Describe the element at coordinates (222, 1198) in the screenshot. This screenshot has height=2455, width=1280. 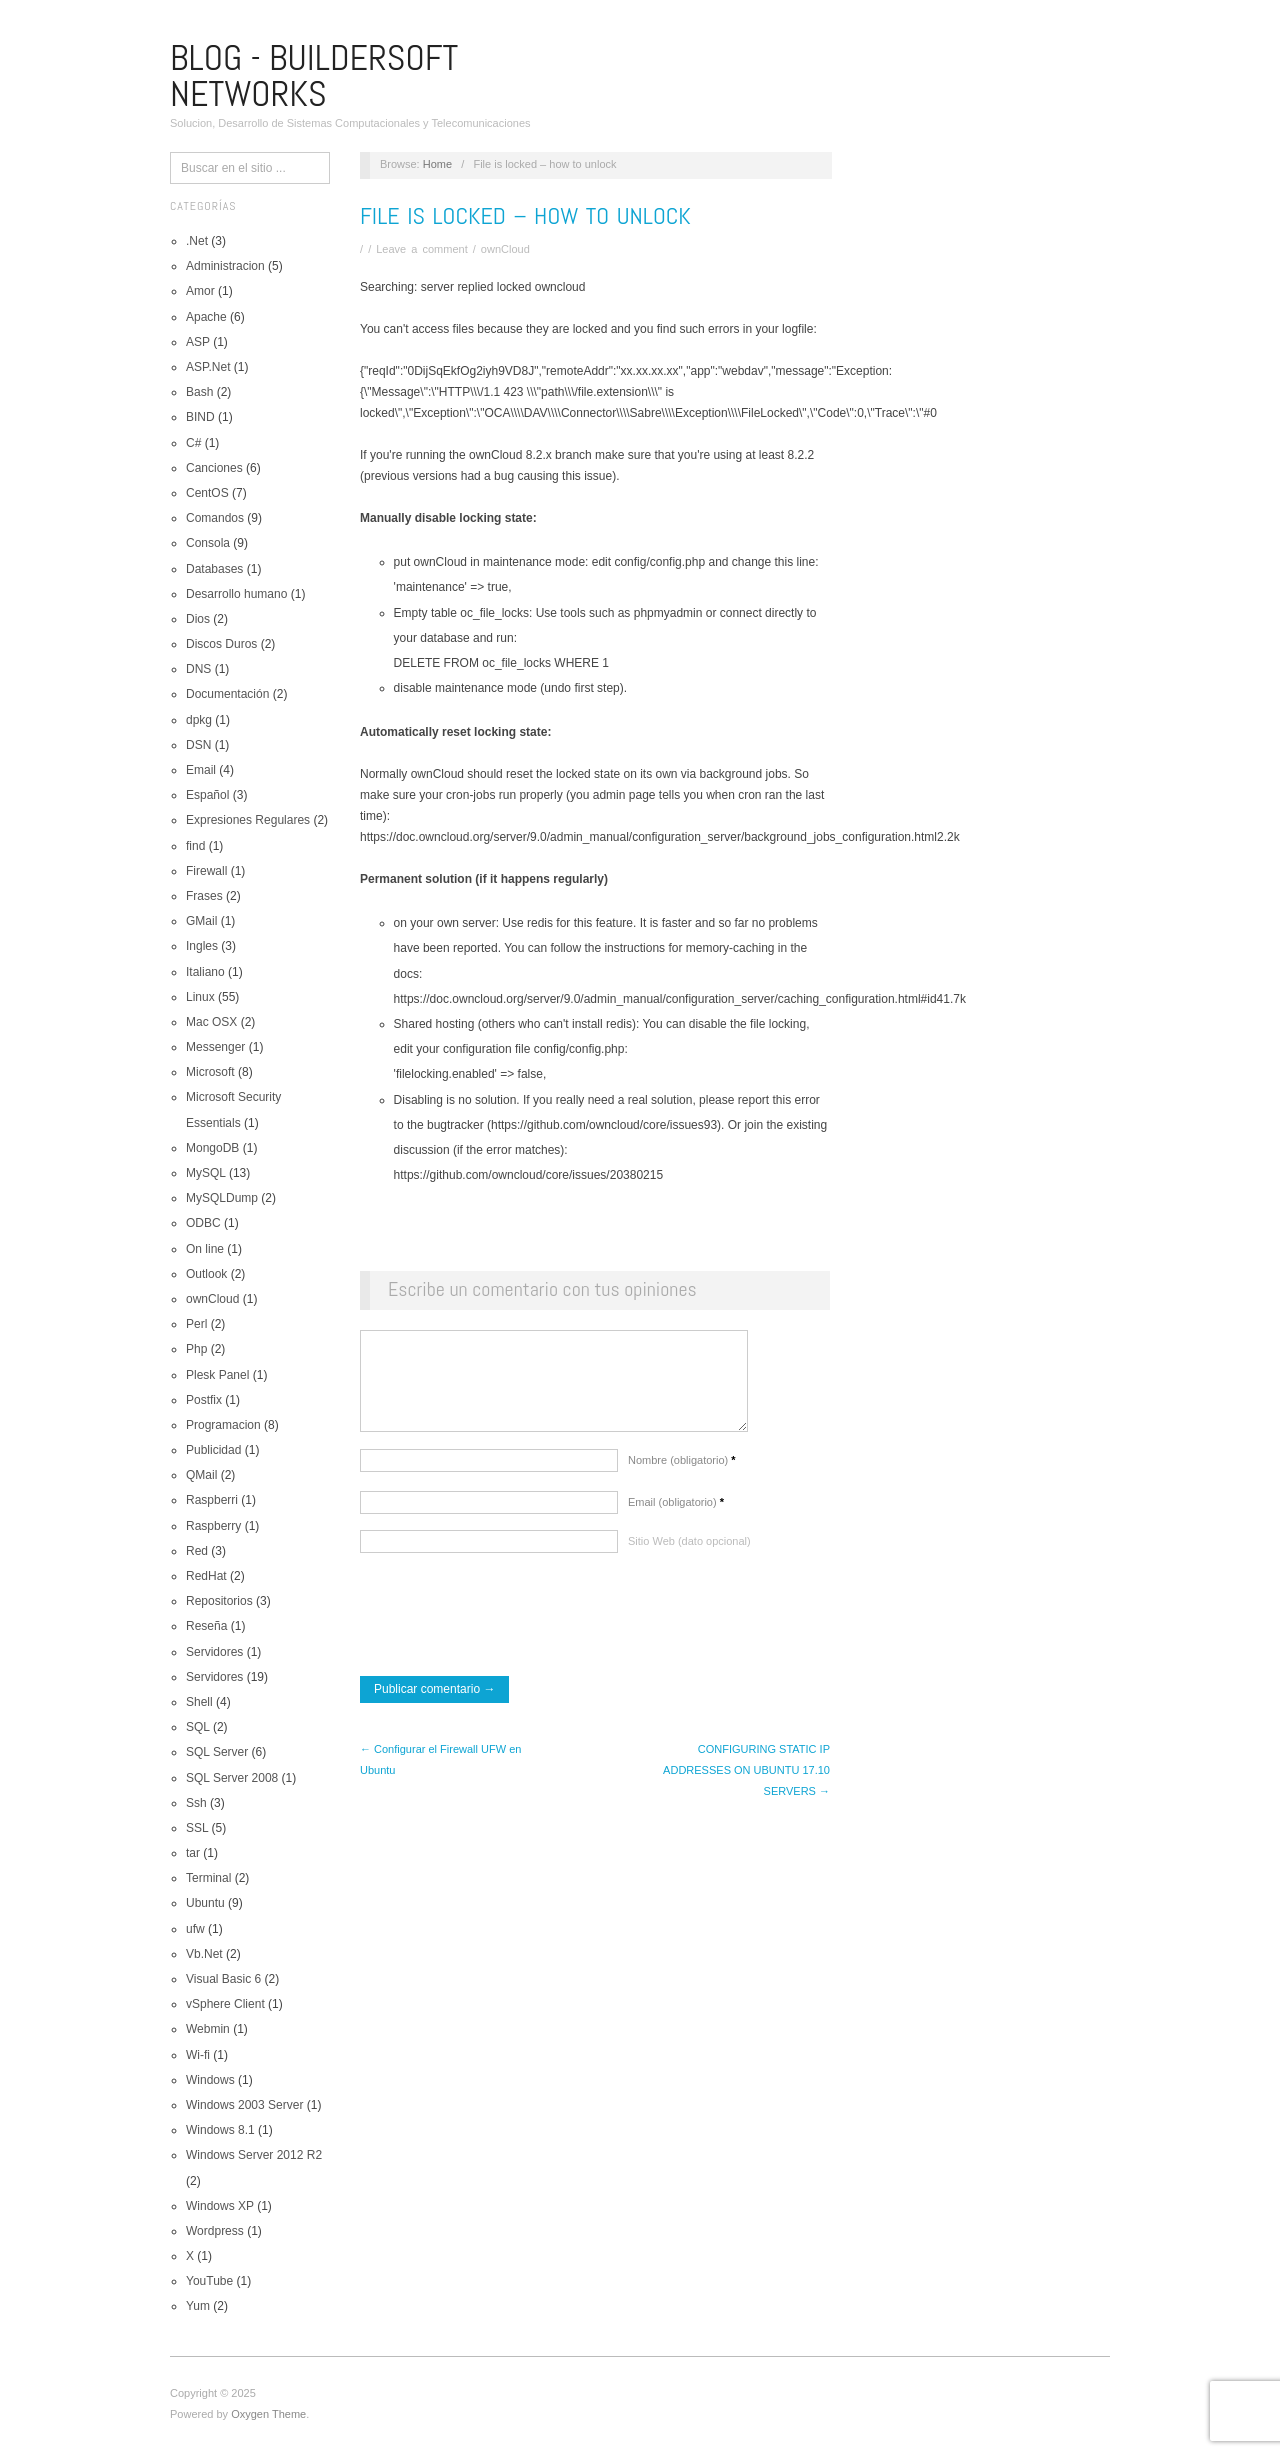
I see `MySQLDump` at that location.